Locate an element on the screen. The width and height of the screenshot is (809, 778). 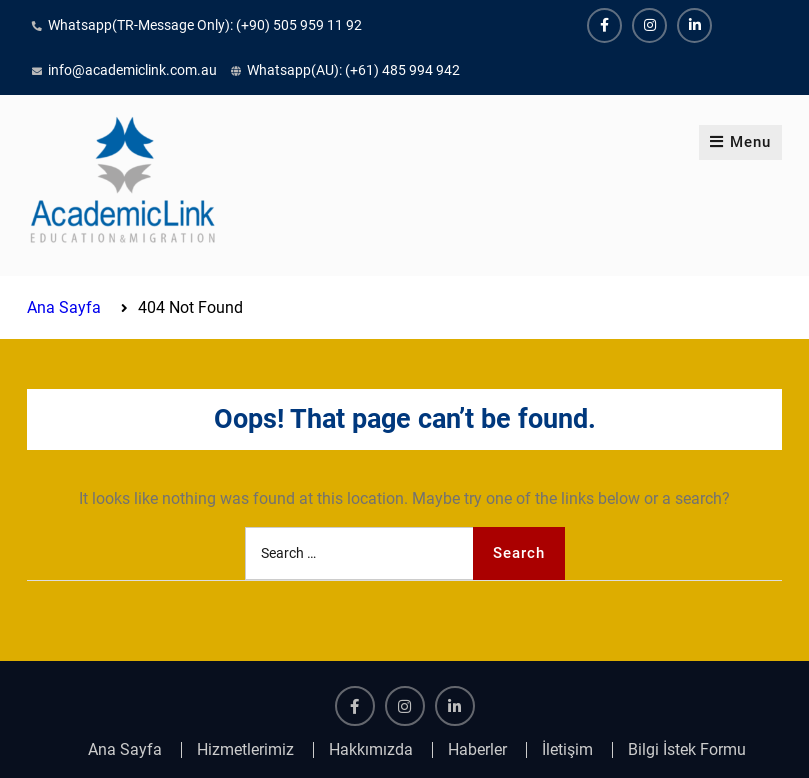
İletişim is located at coordinates (567, 750).